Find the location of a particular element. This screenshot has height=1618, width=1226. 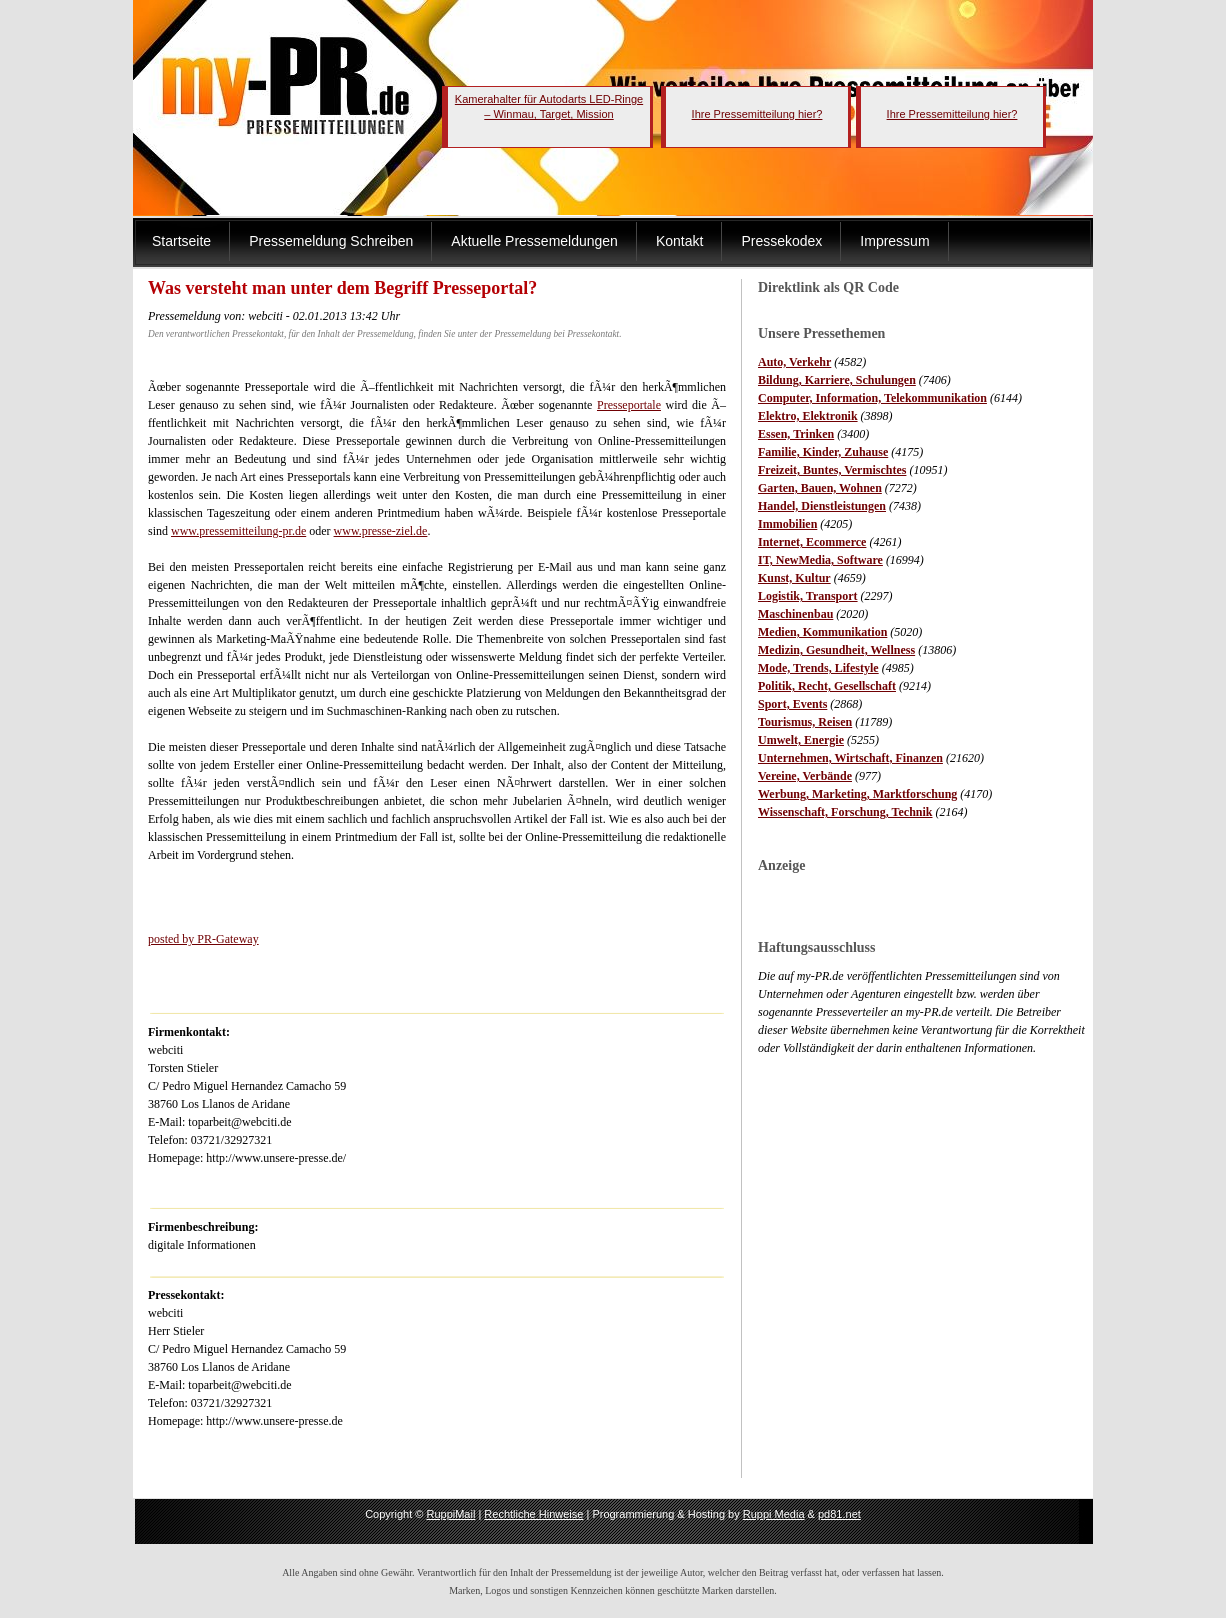

pd81.net is located at coordinates (839, 1514).